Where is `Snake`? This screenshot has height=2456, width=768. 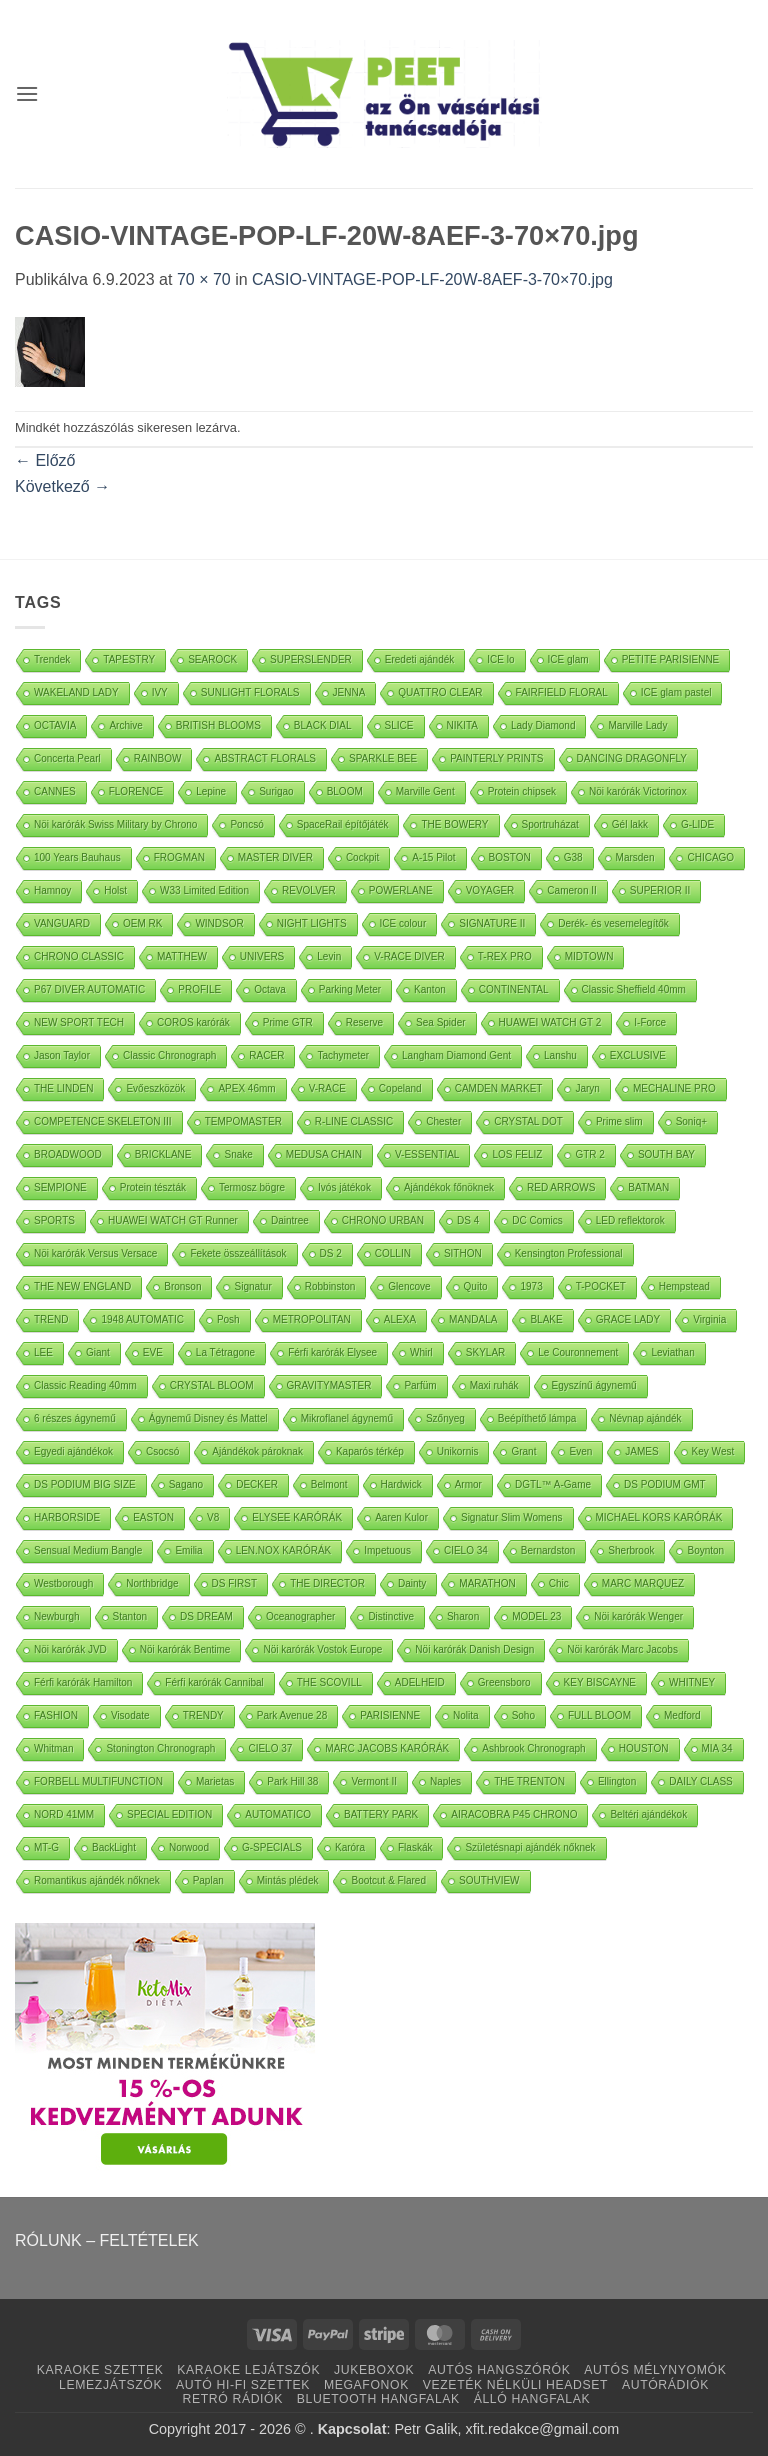
Snake is located at coordinates (238, 1154).